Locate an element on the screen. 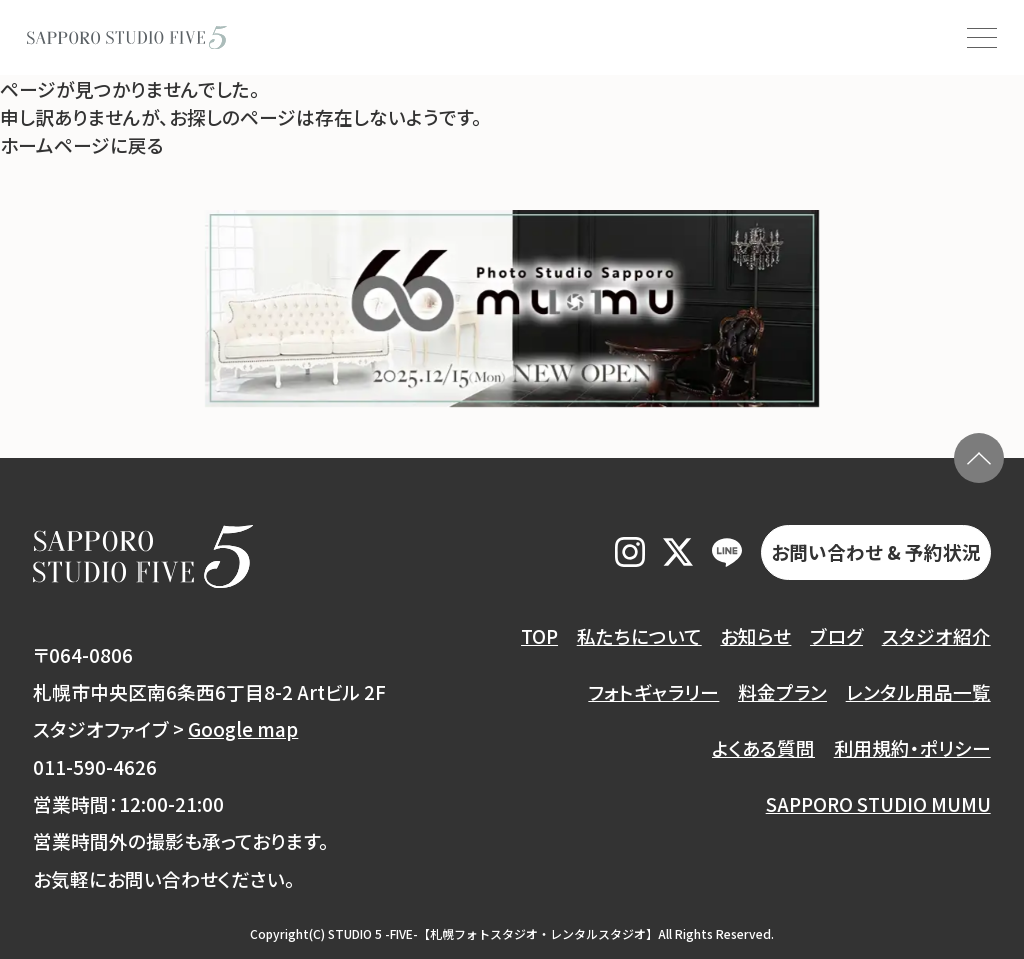 This screenshot has width=1024, height=959. TOP is located at coordinates (539, 635).